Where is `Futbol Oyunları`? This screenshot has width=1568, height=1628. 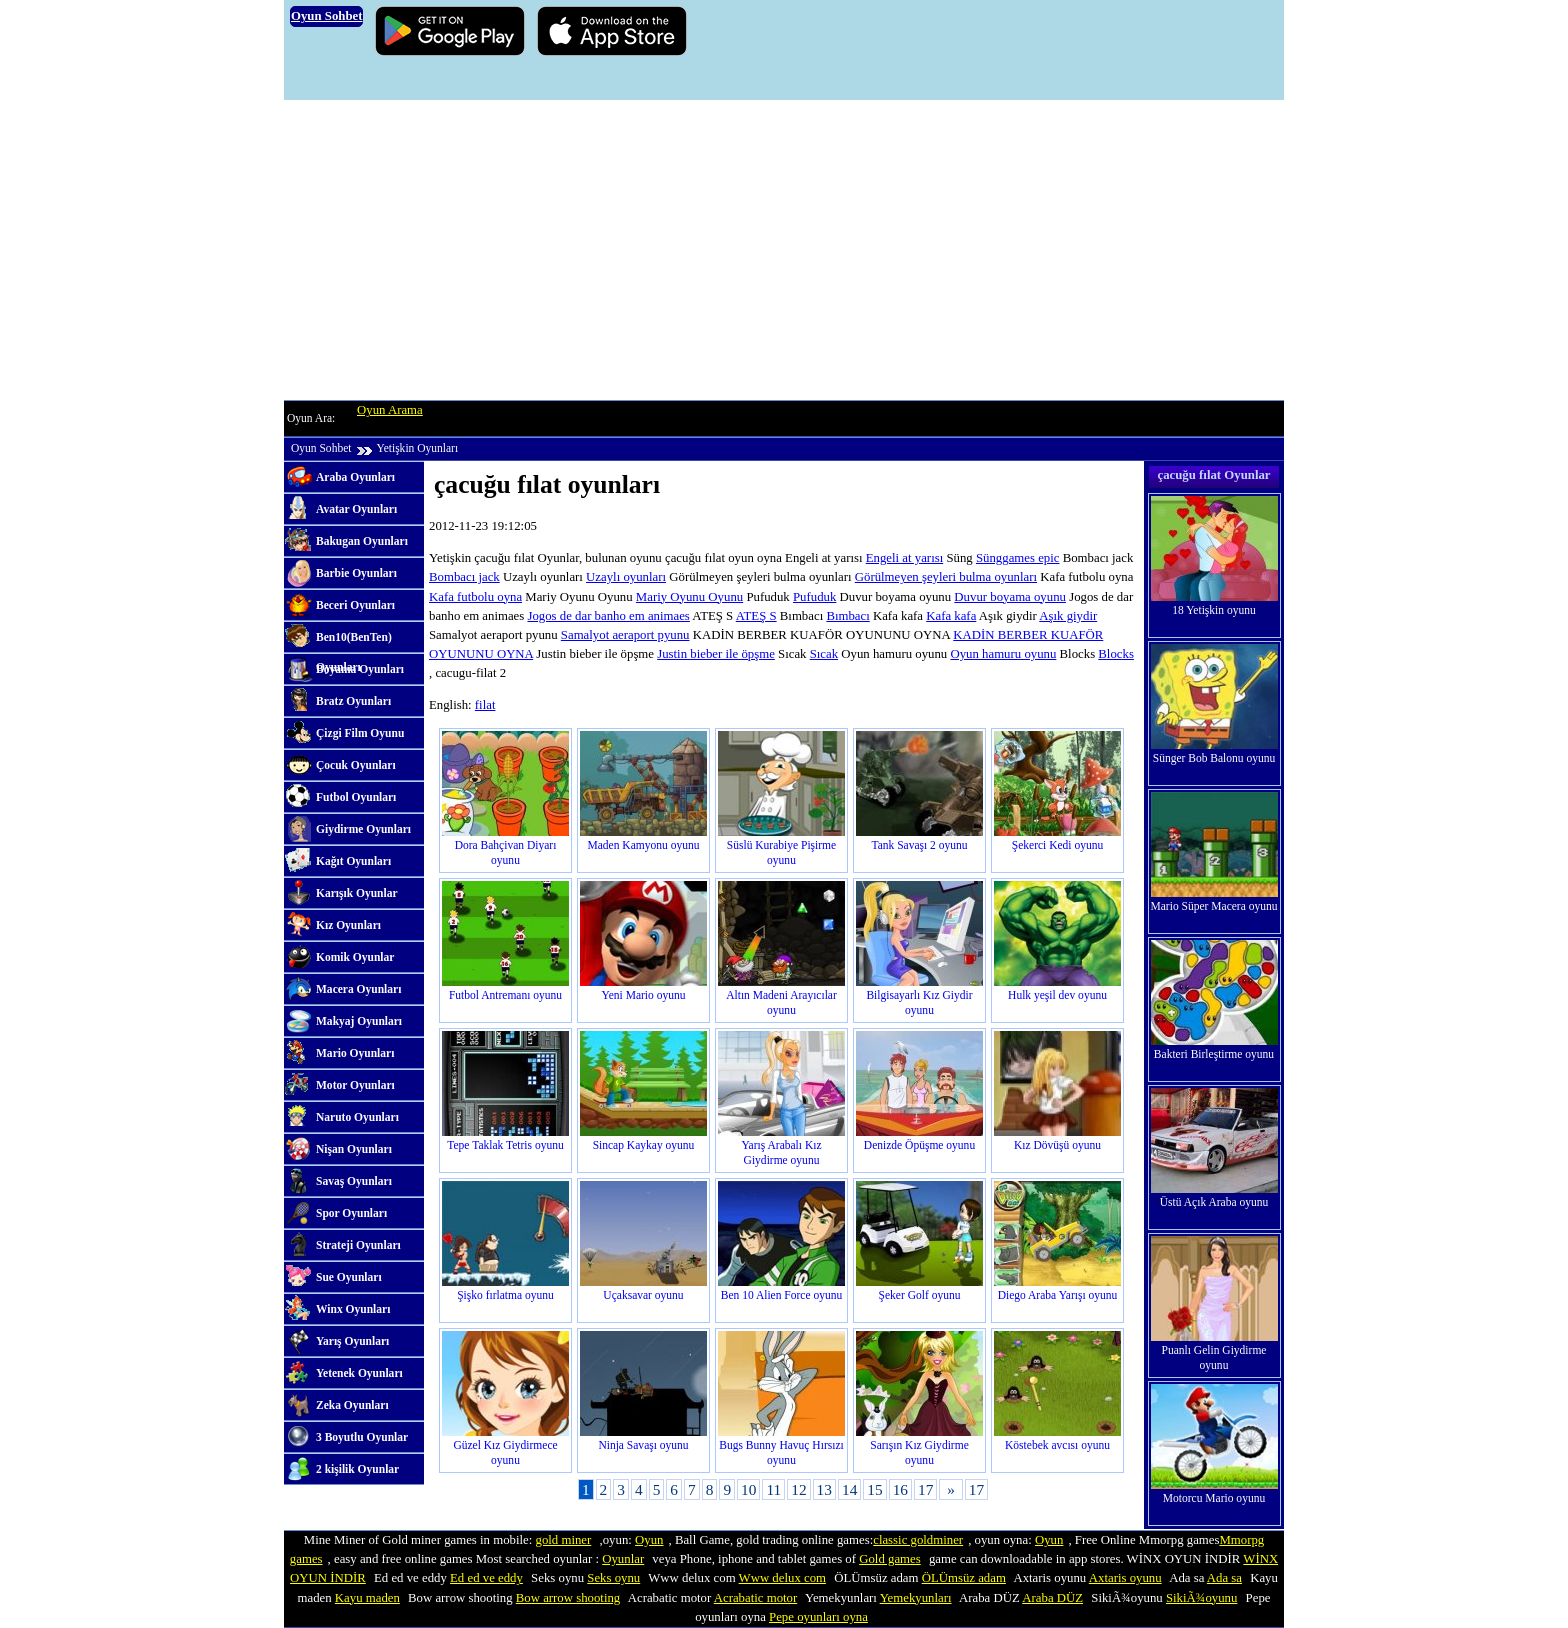 Futbol Oyunları is located at coordinates (356, 797).